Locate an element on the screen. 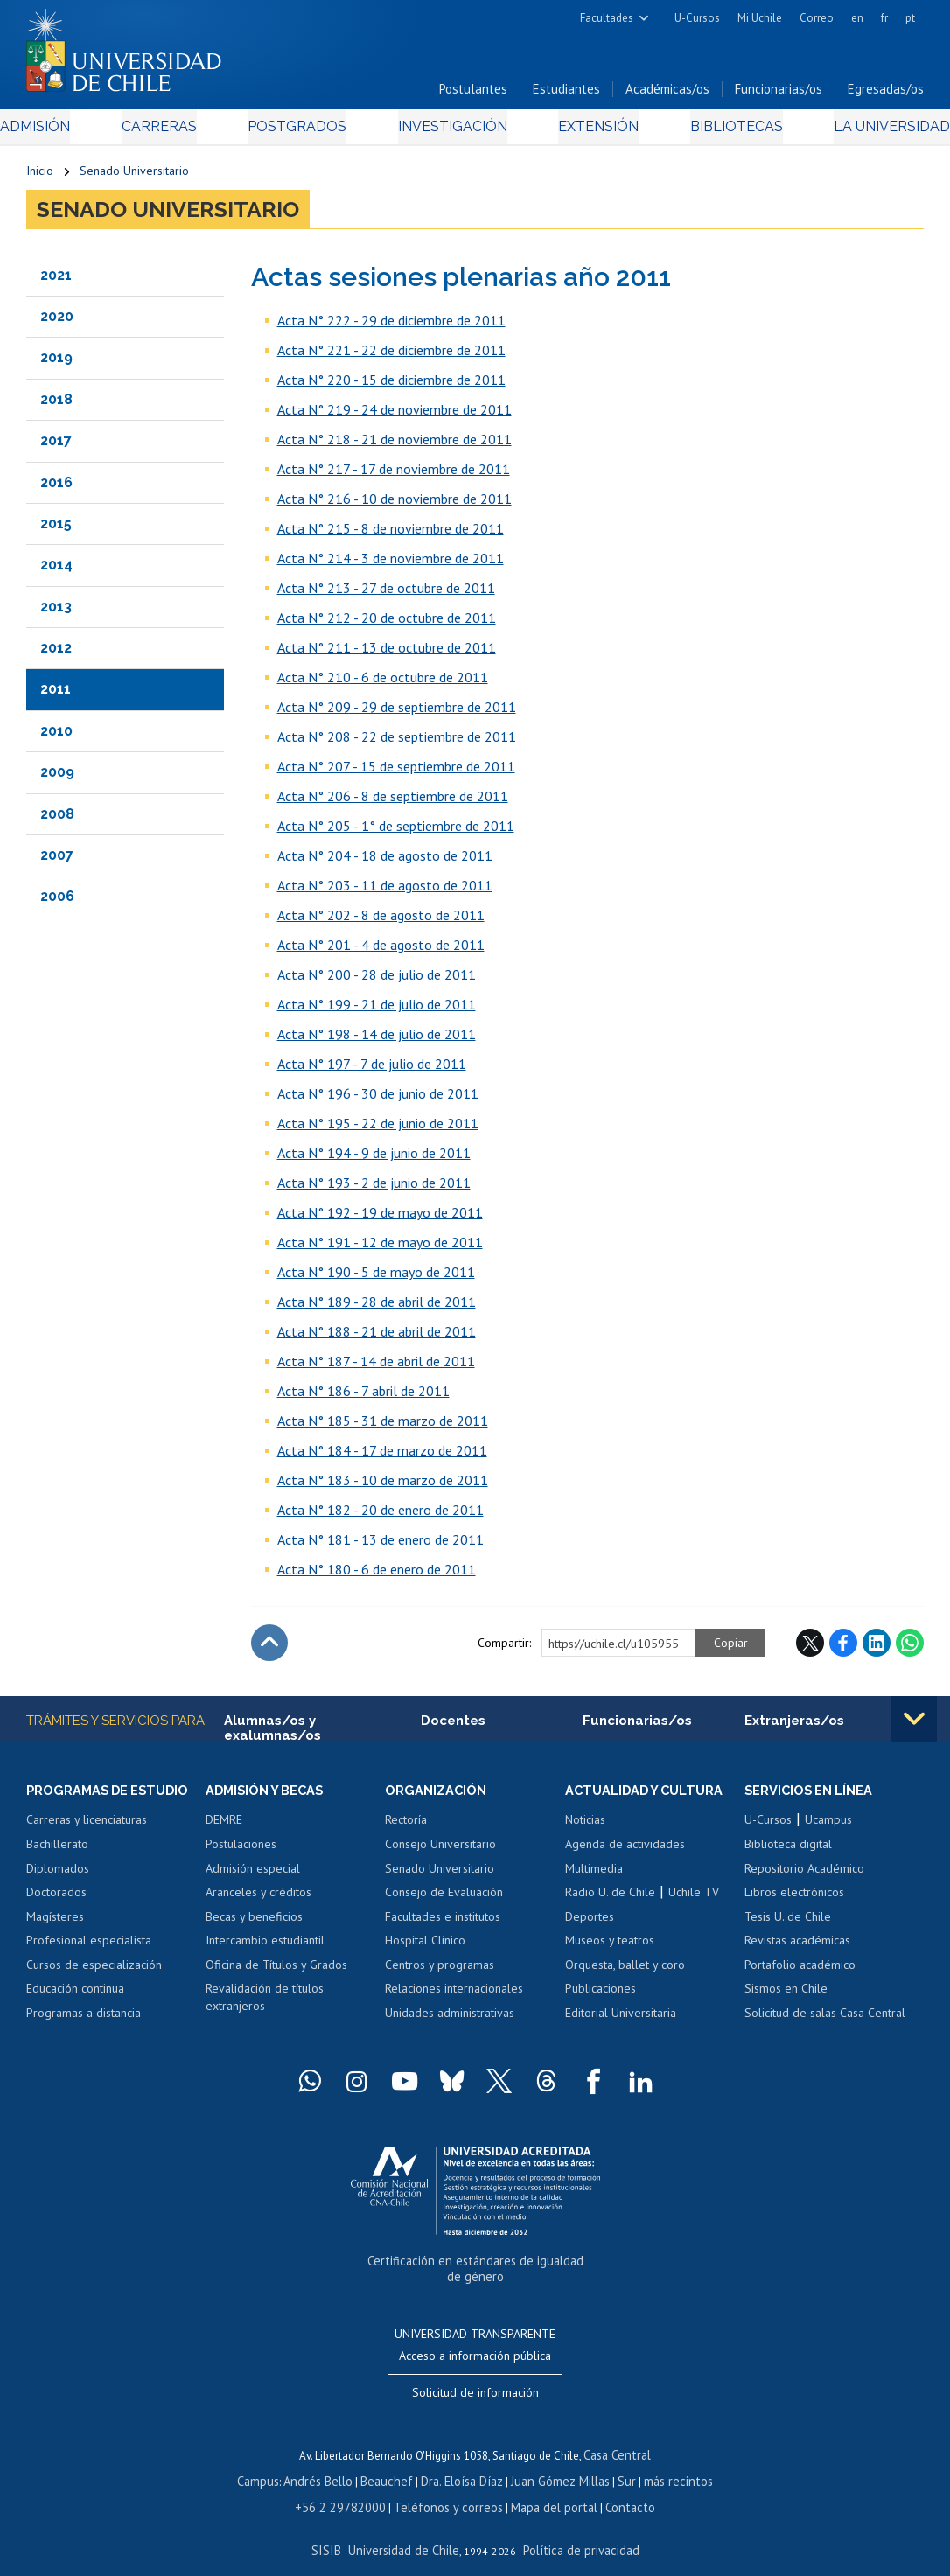 This screenshot has width=950, height=2576. Acta N° 184 - 17 de marzo de 2011 is located at coordinates (382, 1456).